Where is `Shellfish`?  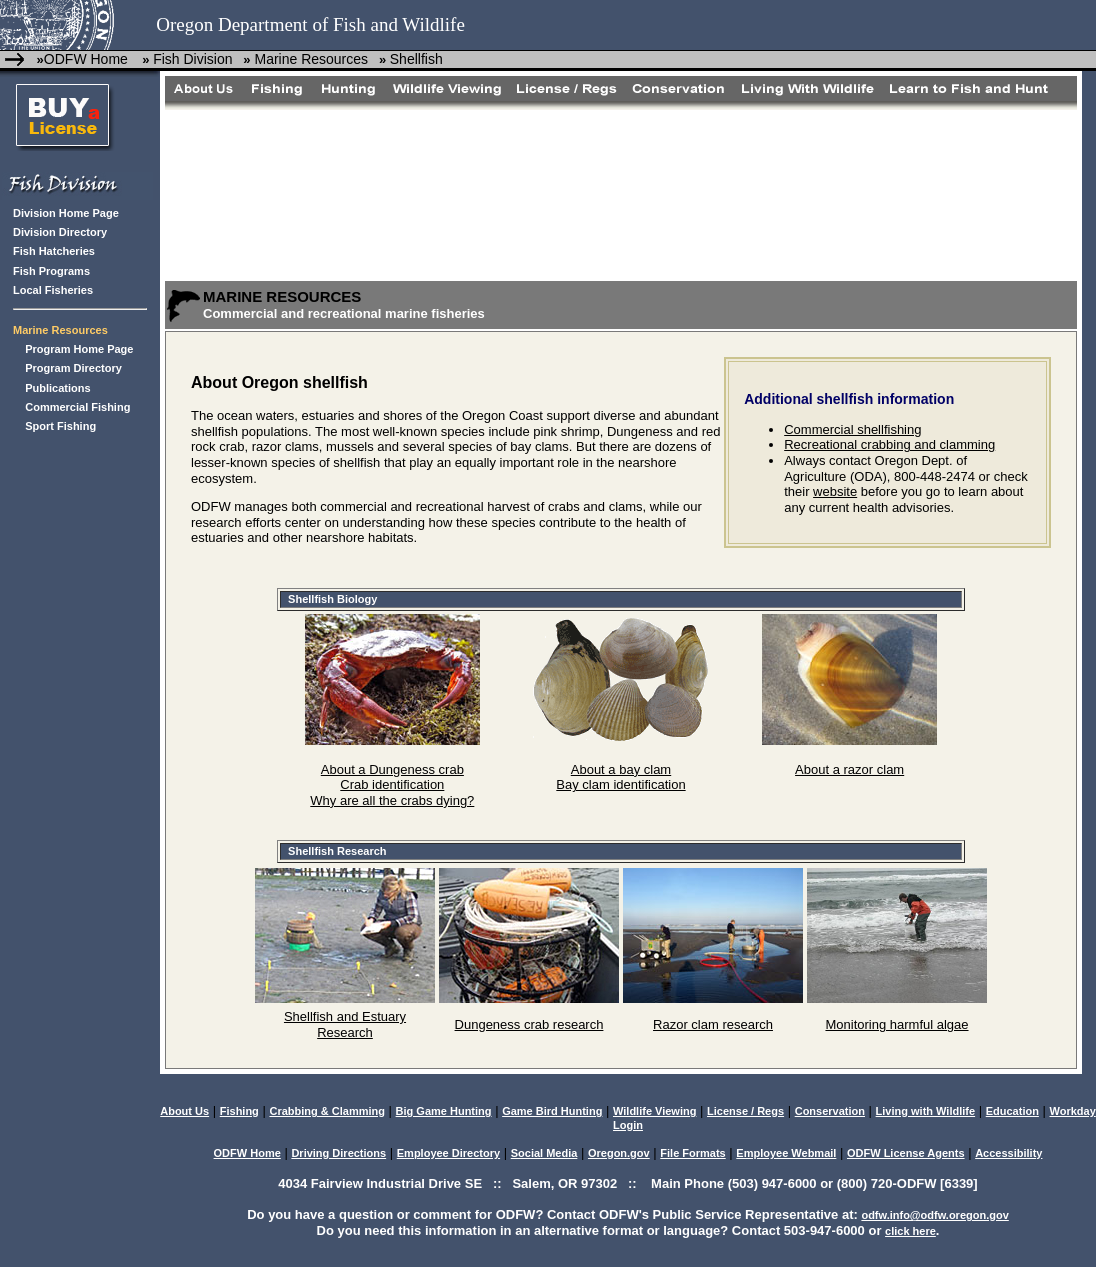
Shellfish is located at coordinates (416, 59).